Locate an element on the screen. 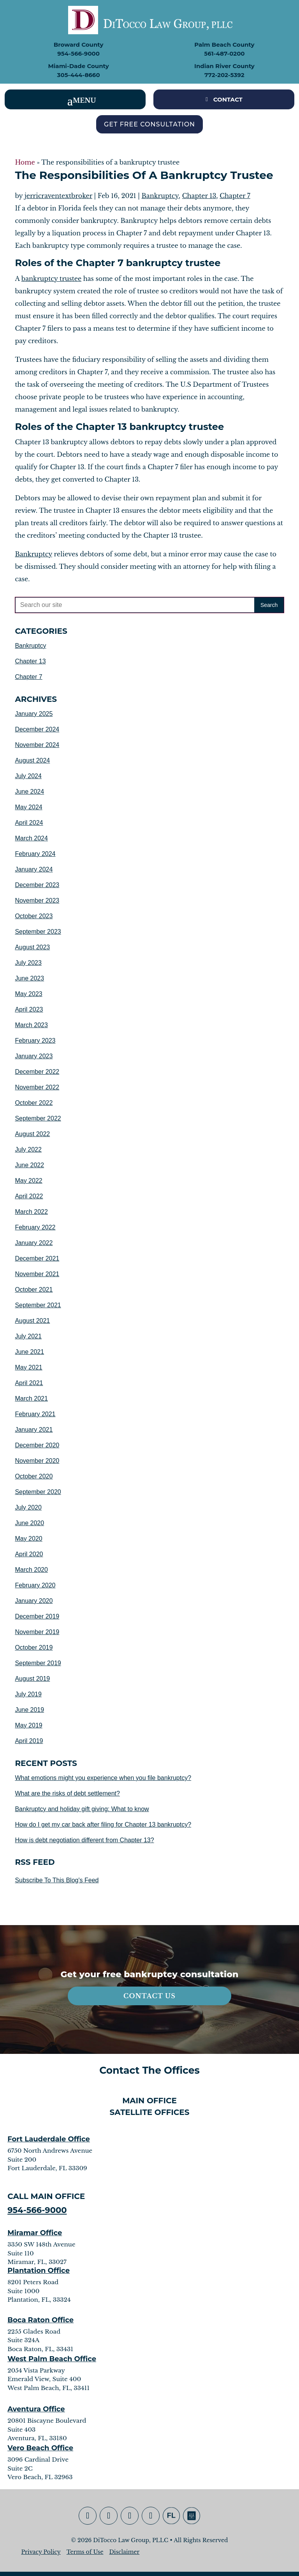  Contact Us is located at coordinates (149, 1996).